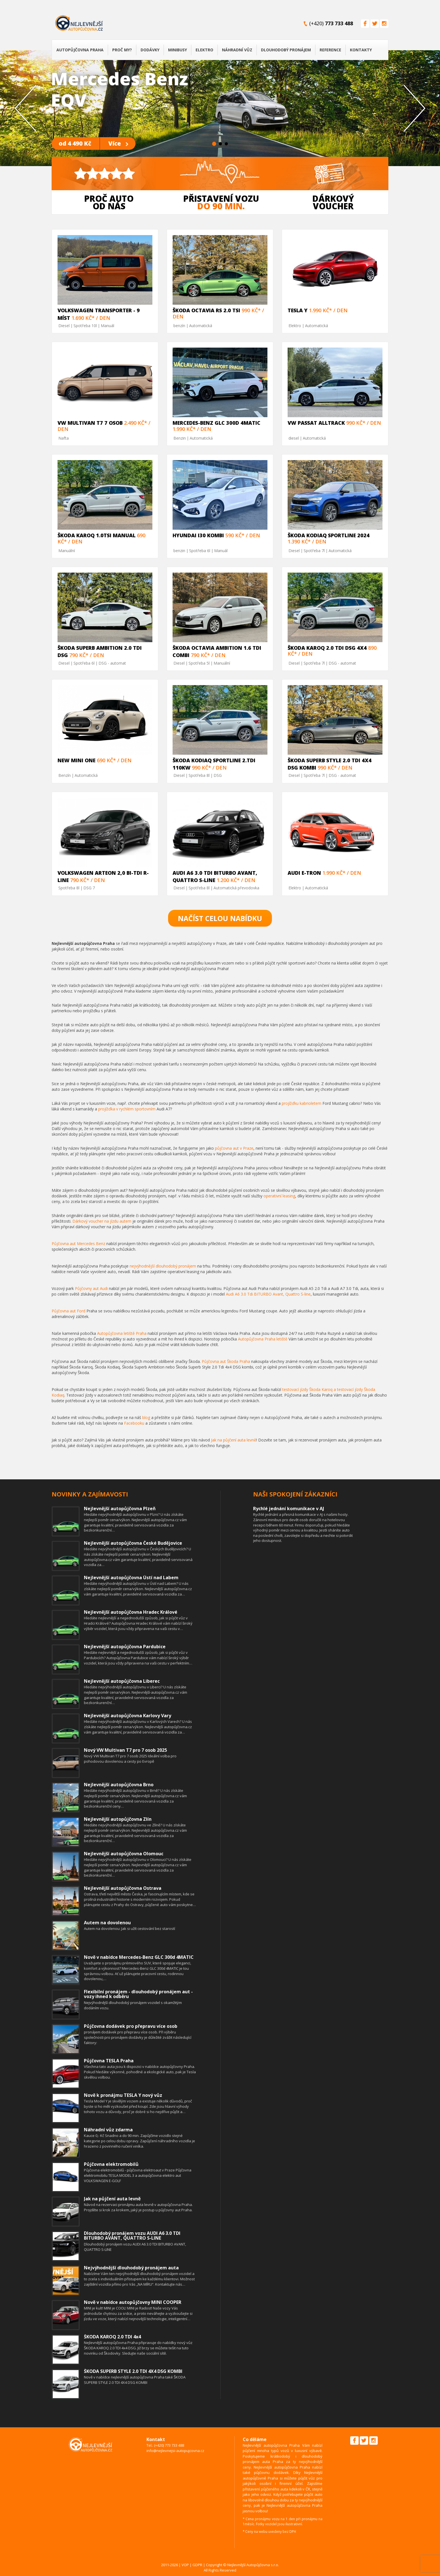 This screenshot has width=440, height=2576. What do you see at coordinates (109, 2061) in the screenshot?
I see `Půjčovna TESLA Praha` at bounding box center [109, 2061].